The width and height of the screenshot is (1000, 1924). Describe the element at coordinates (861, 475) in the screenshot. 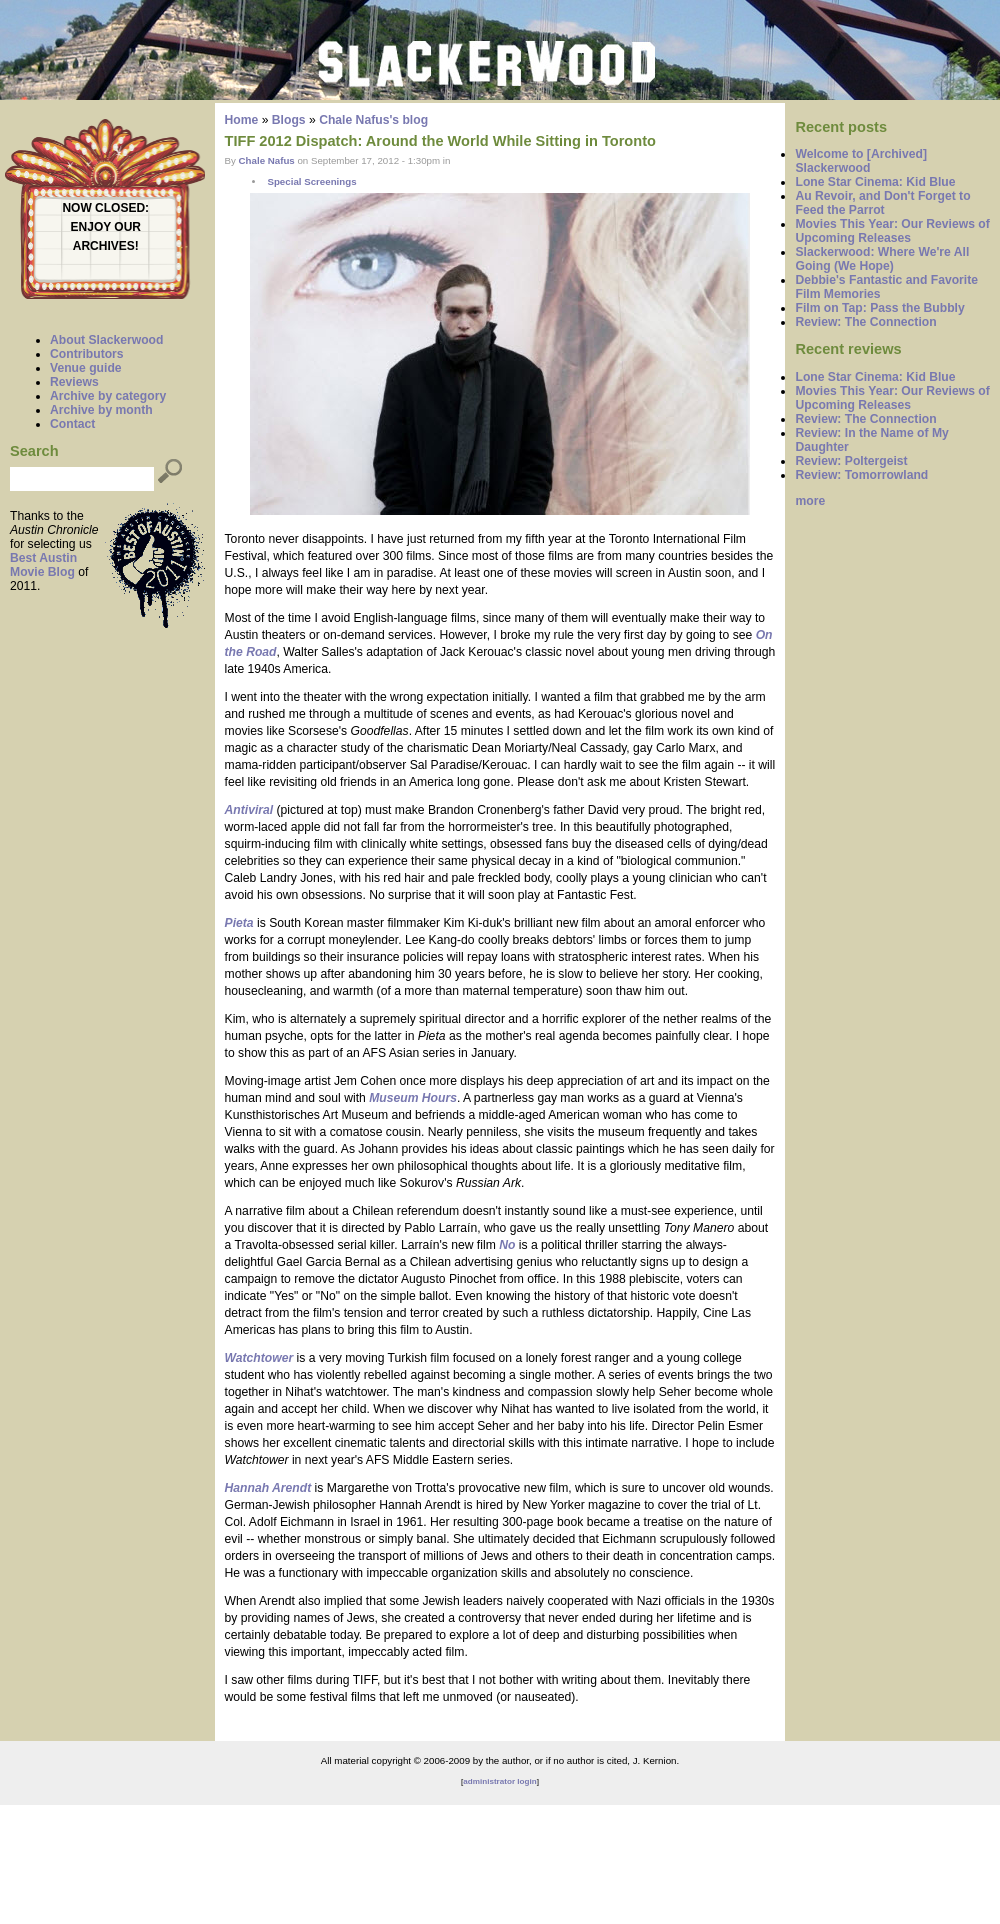

I see `Review: Tomorrowland` at that location.